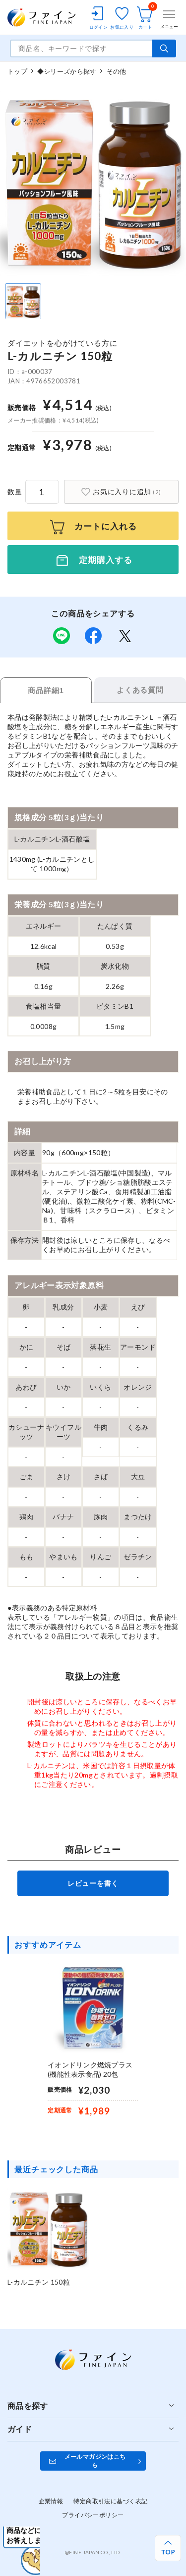  I want to click on 商品詳細1, so click(45, 690).